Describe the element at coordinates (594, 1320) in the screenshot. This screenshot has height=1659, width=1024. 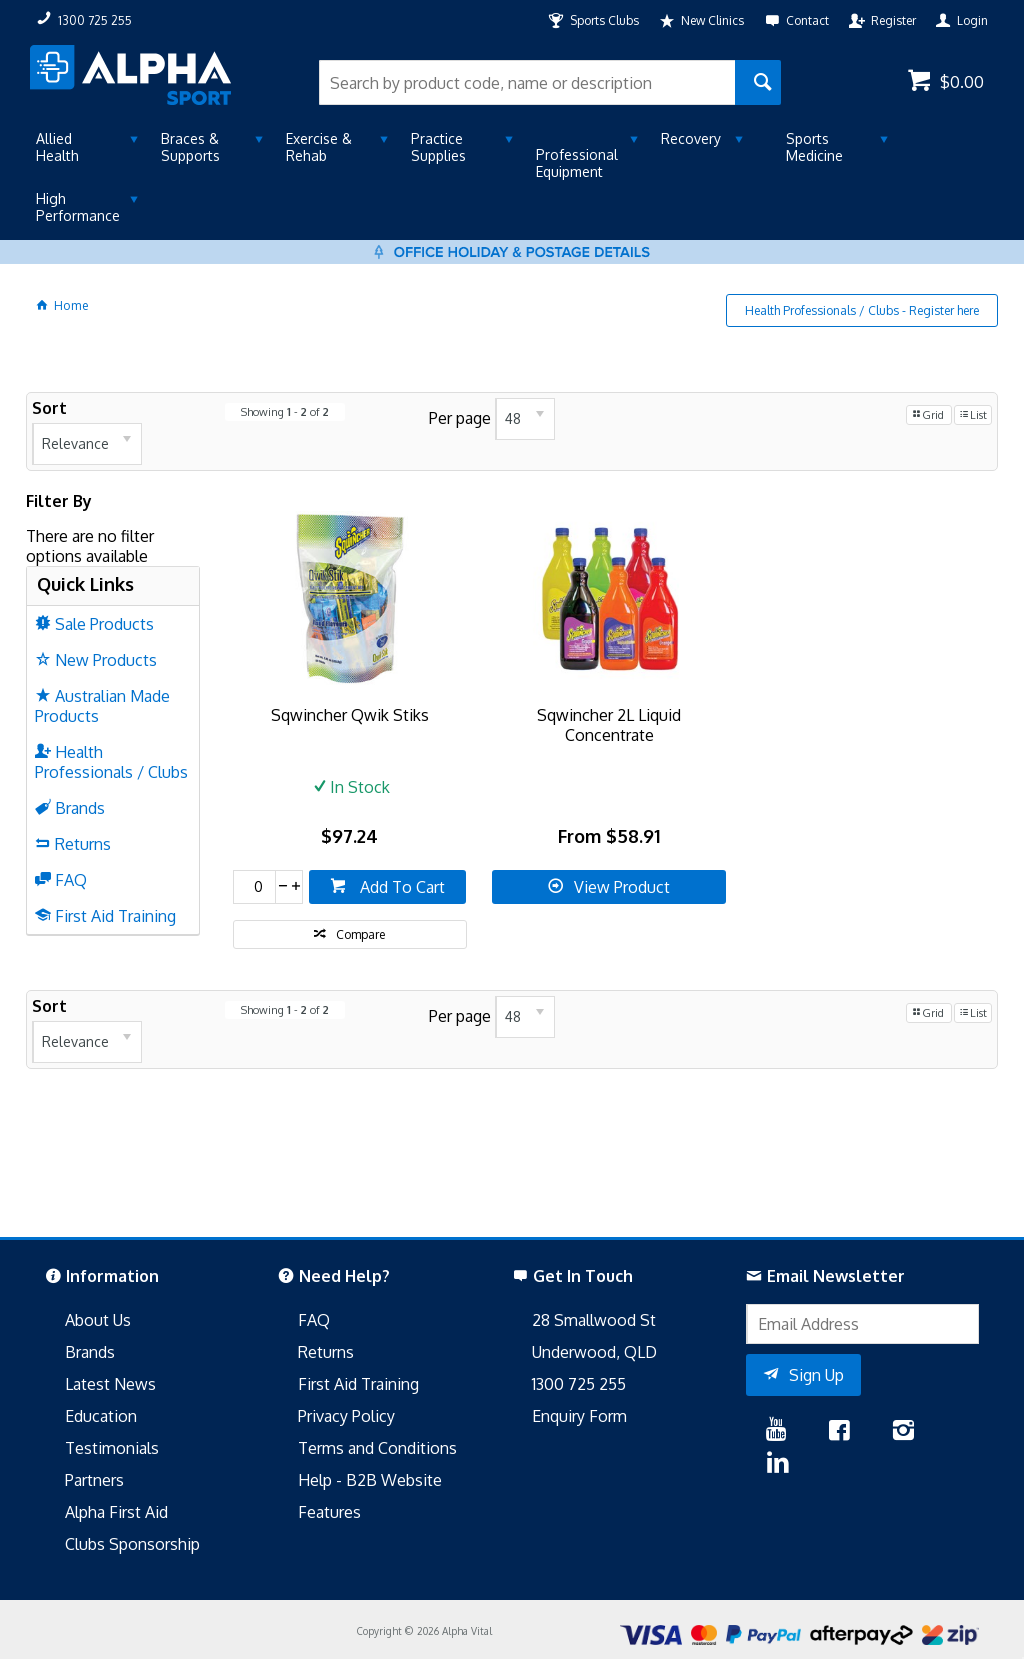
I see `28 Smallwood St` at that location.